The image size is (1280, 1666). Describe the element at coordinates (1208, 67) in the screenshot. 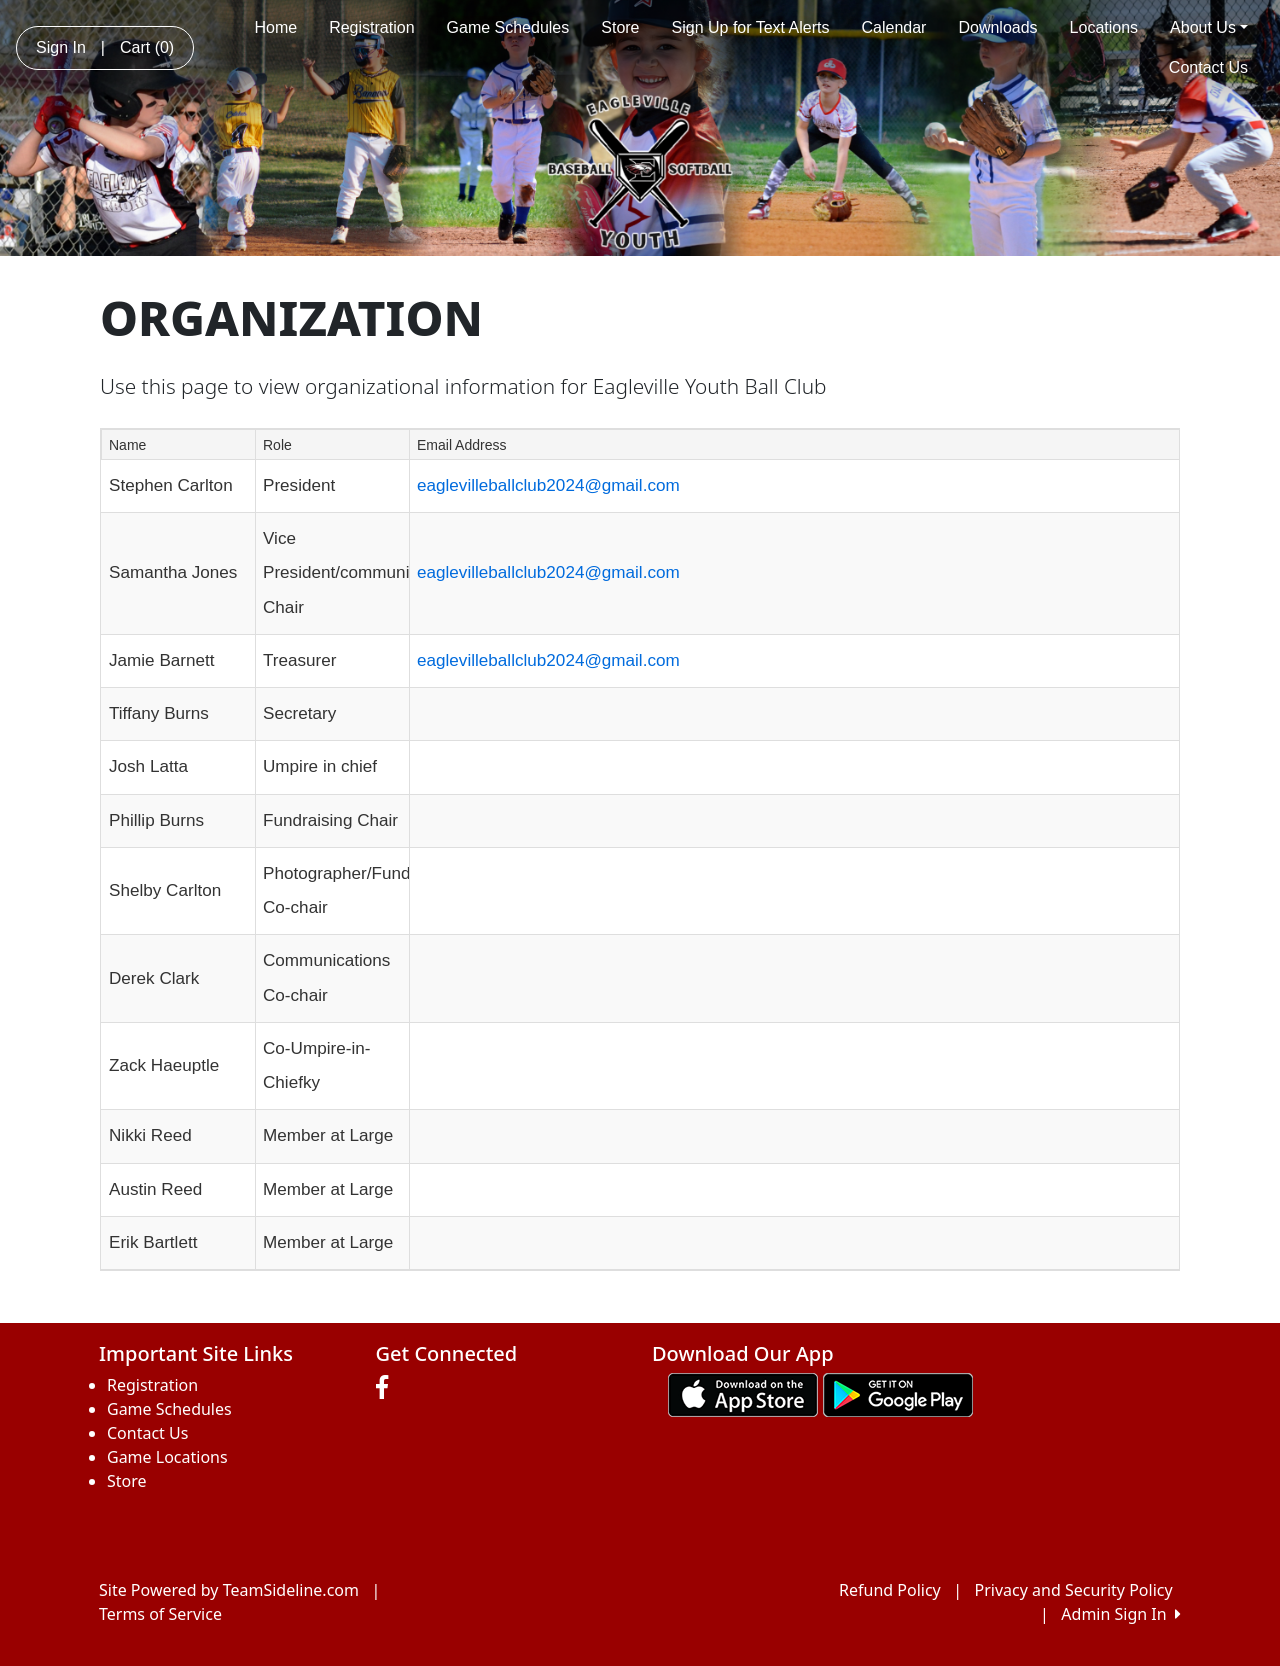

I see `Contact Us` at that location.